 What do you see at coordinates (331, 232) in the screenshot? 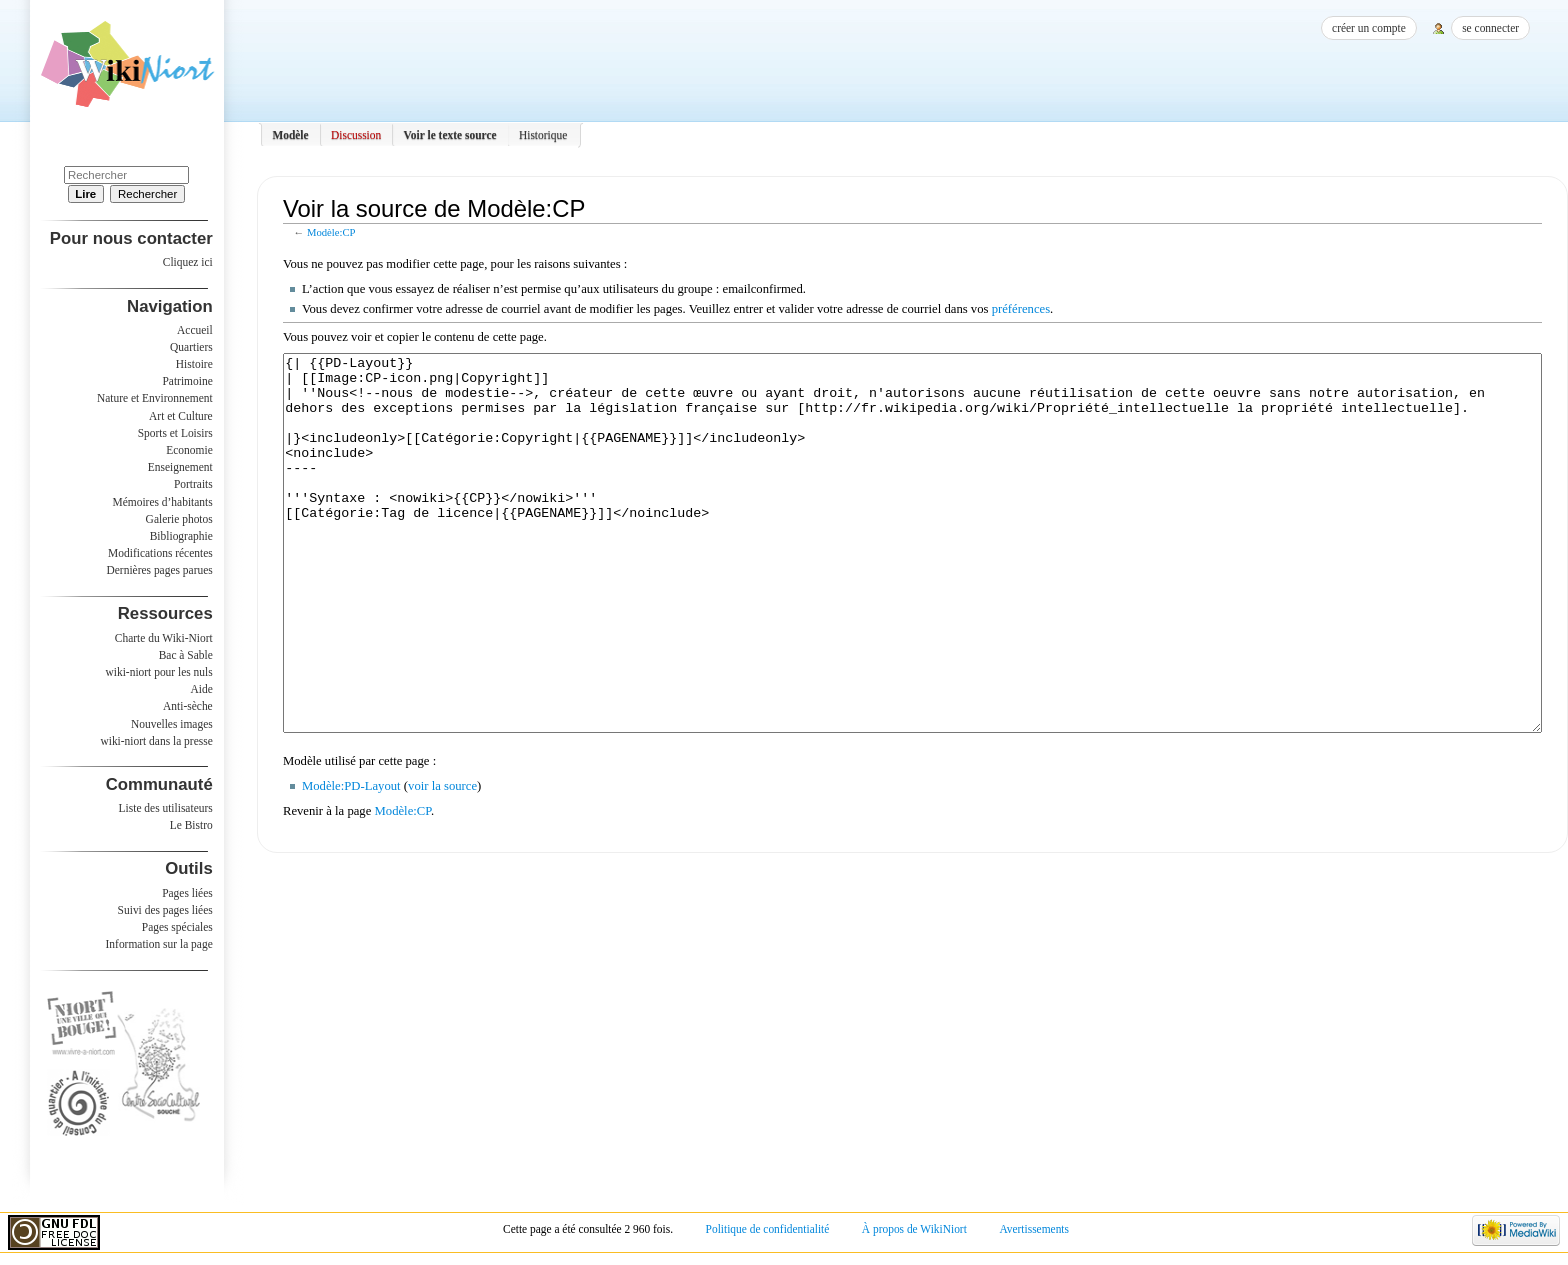
I see `Modèle:CP` at bounding box center [331, 232].